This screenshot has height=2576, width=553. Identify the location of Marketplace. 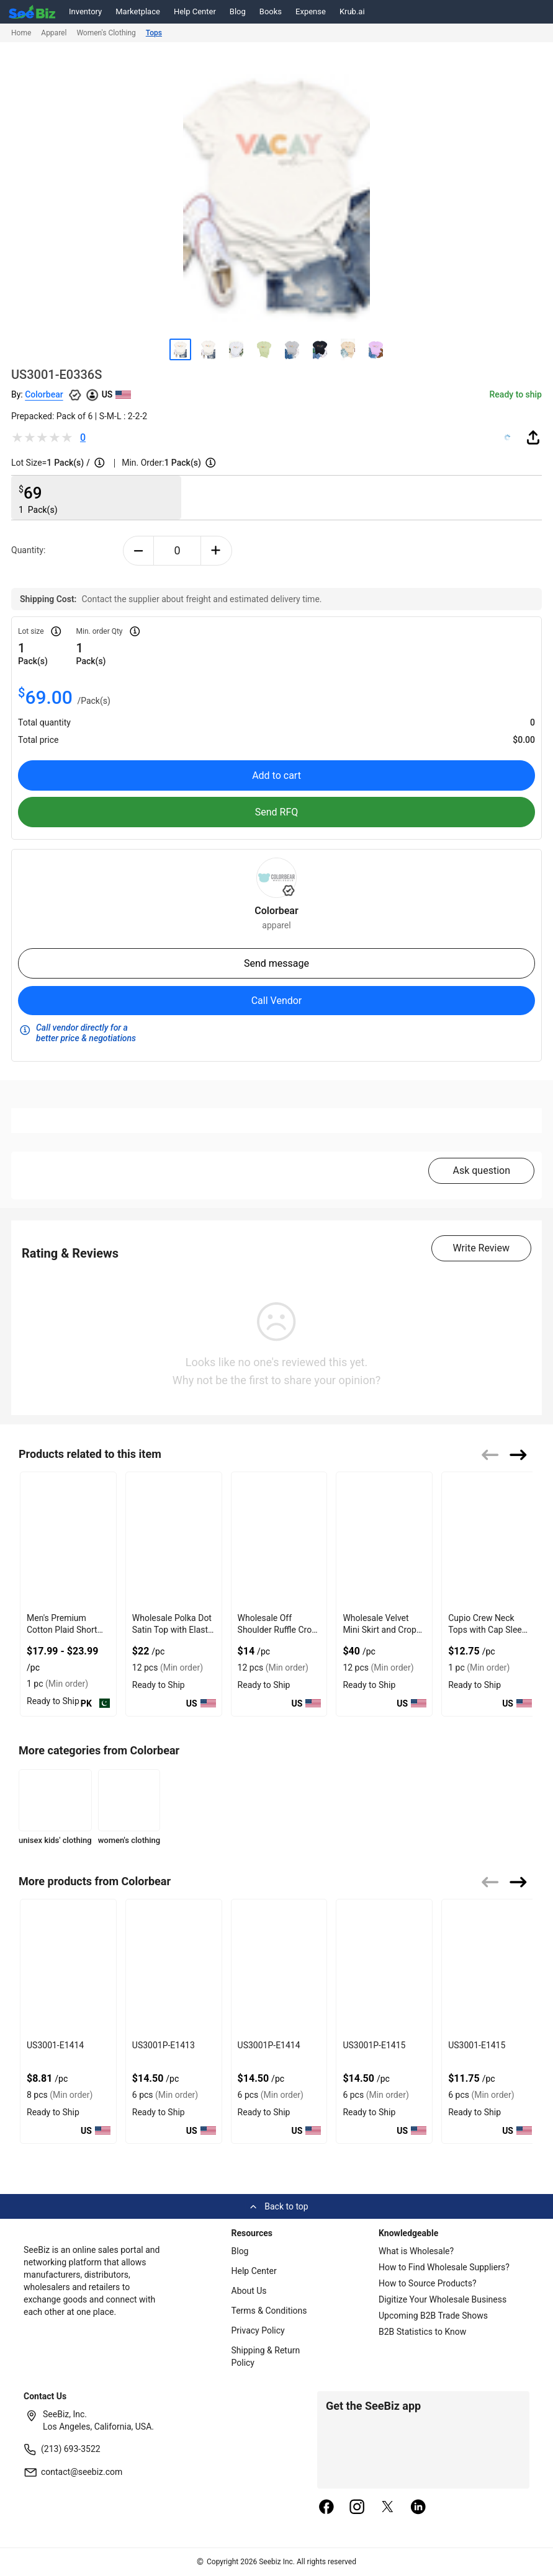
(137, 11).